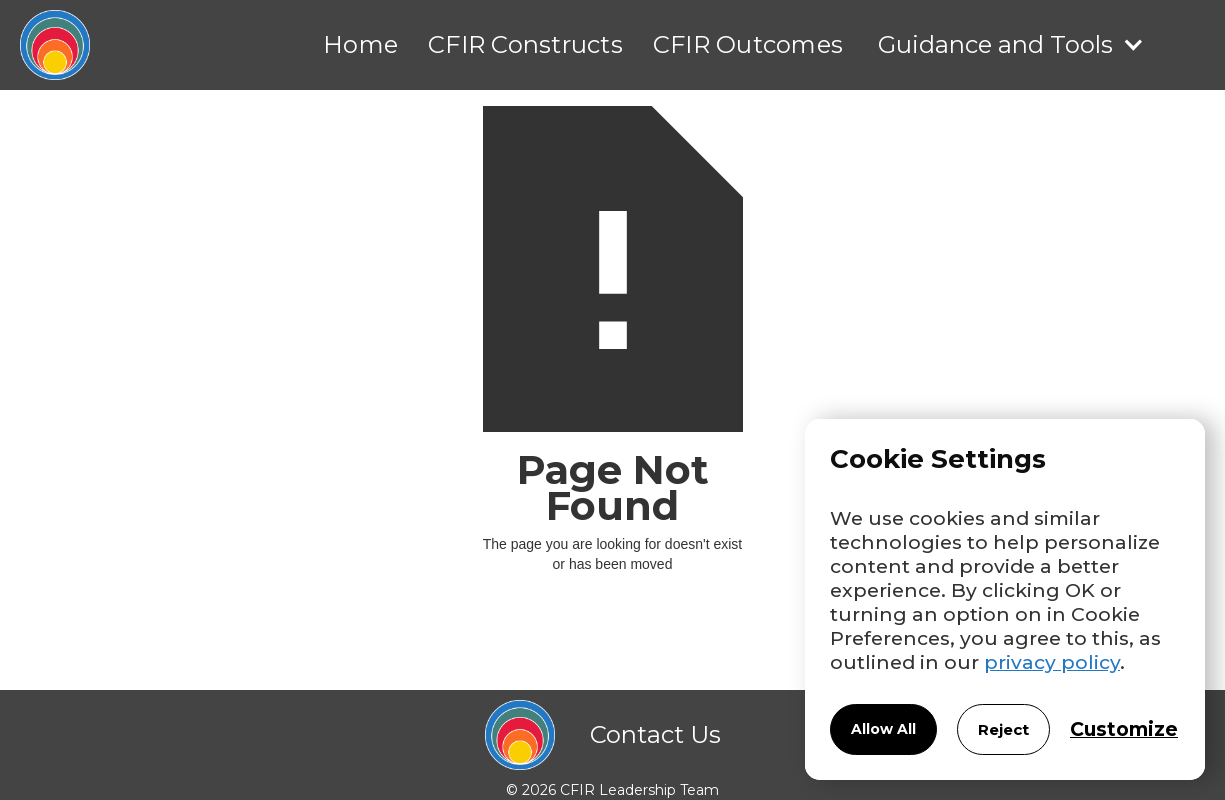 Image resolution: width=1225 pixels, height=800 pixels. What do you see at coordinates (360, 44) in the screenshot?
I see `Home` at bounding box center [360, 44].